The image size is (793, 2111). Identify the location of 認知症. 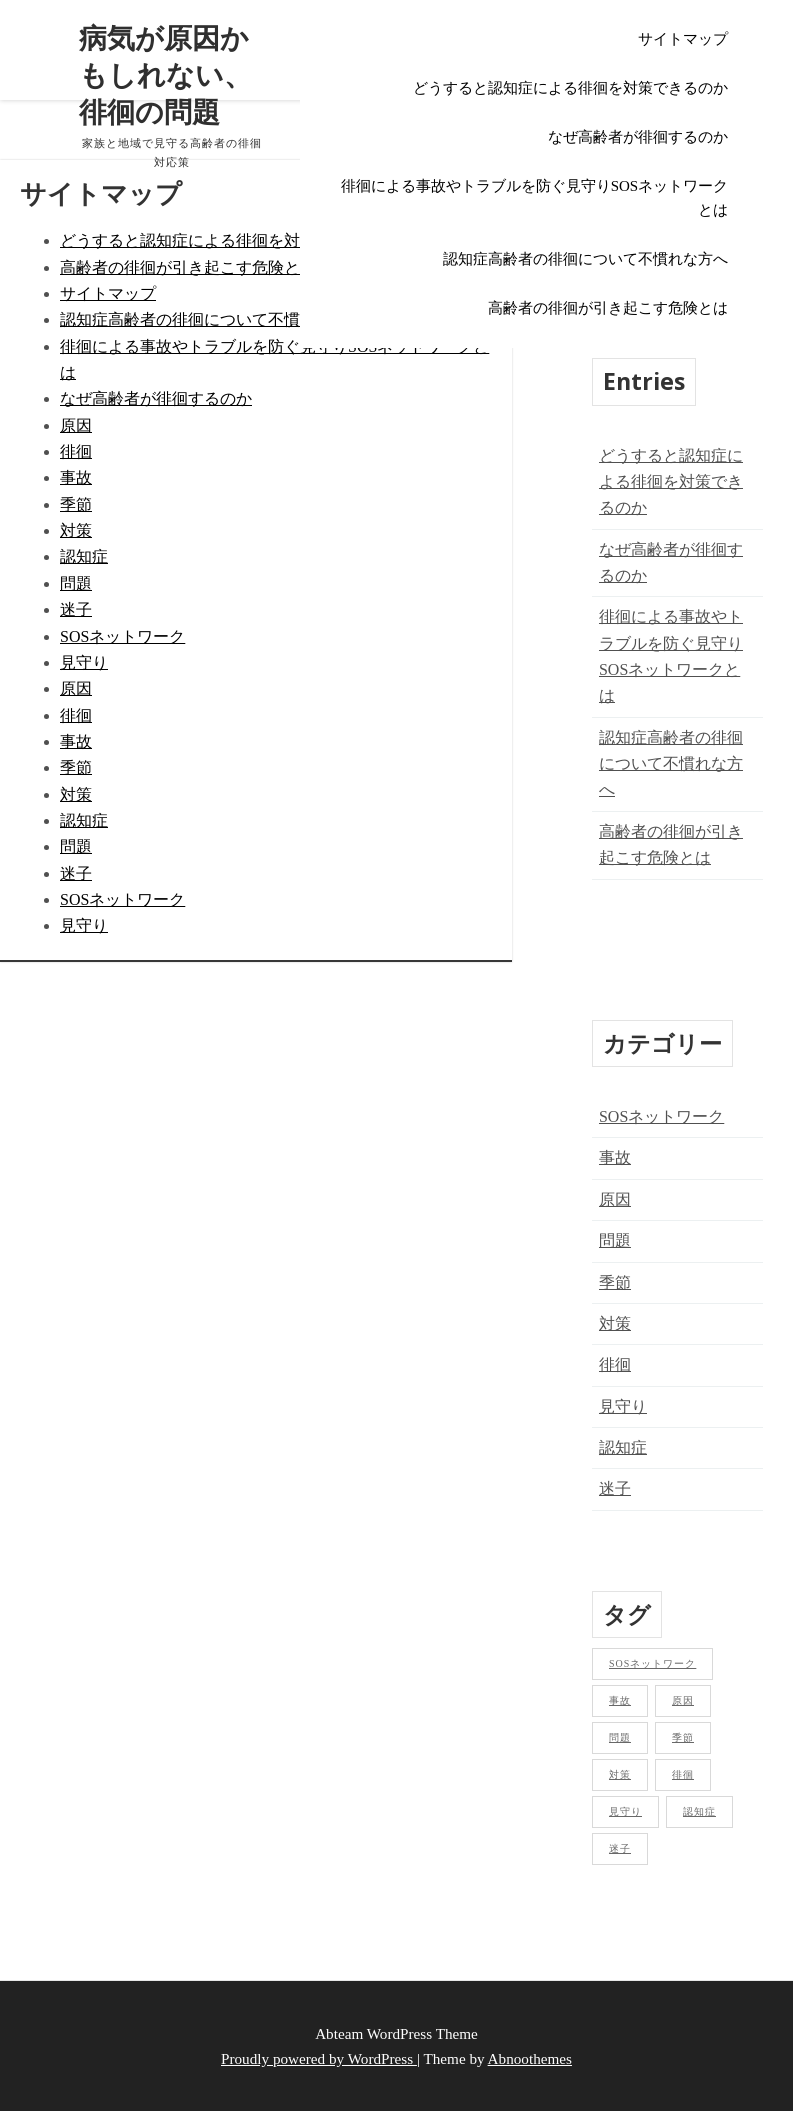
(84, 556).